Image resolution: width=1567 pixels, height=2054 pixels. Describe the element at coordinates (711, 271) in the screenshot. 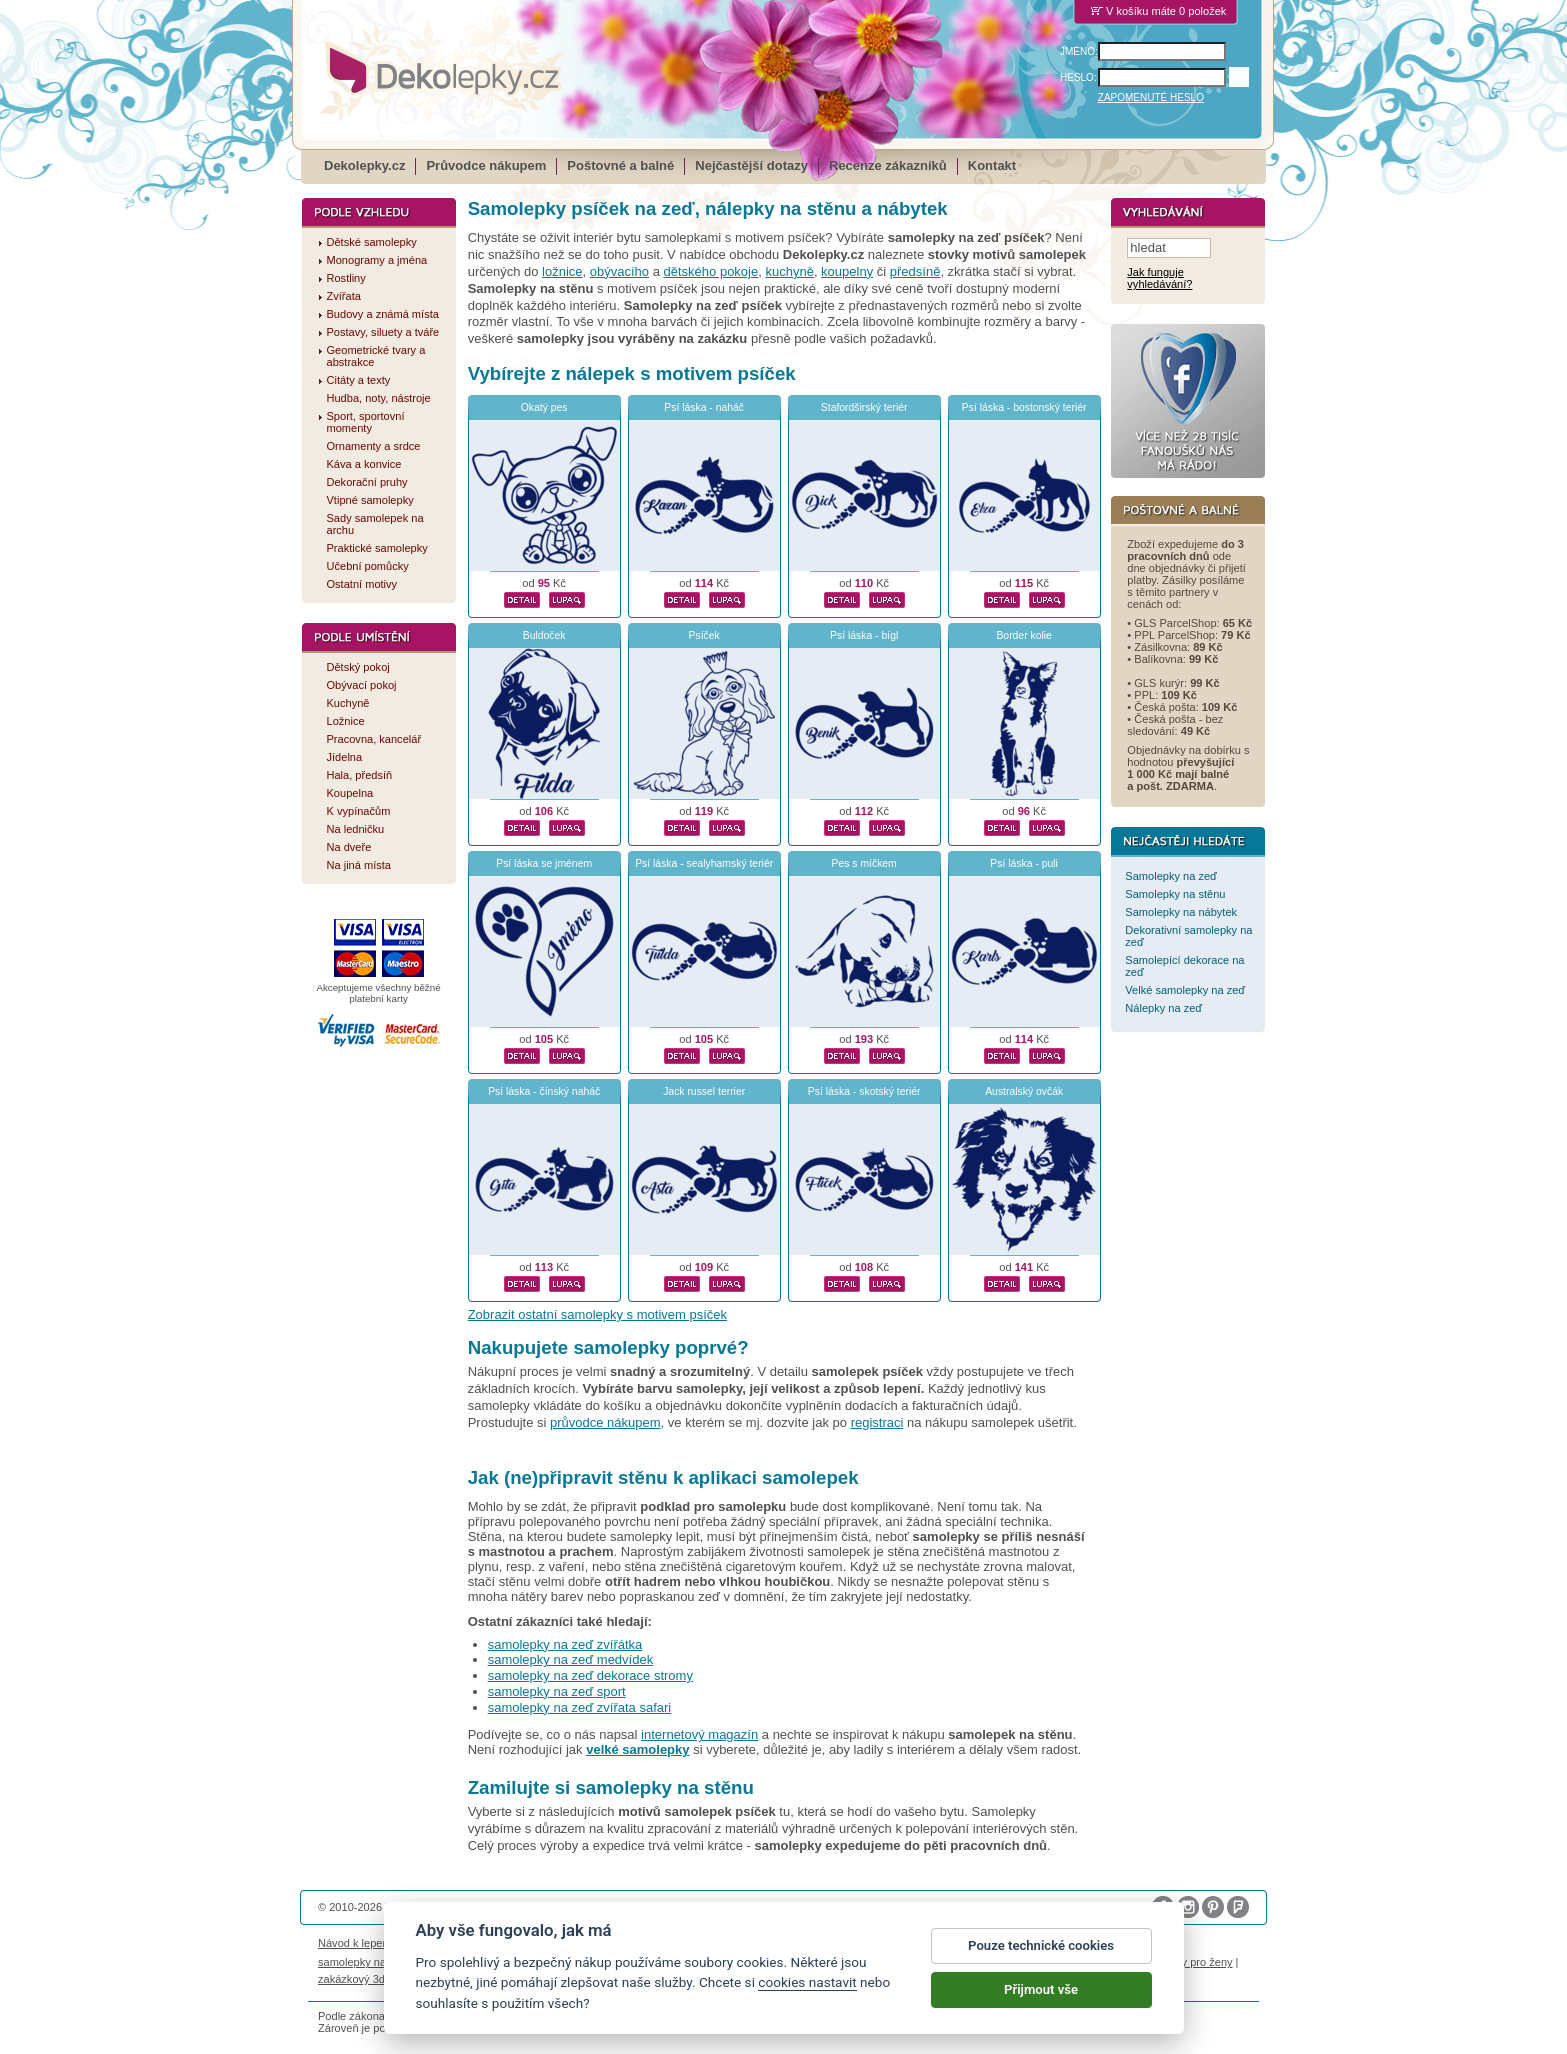

I see `dětského pokoje` at that location.